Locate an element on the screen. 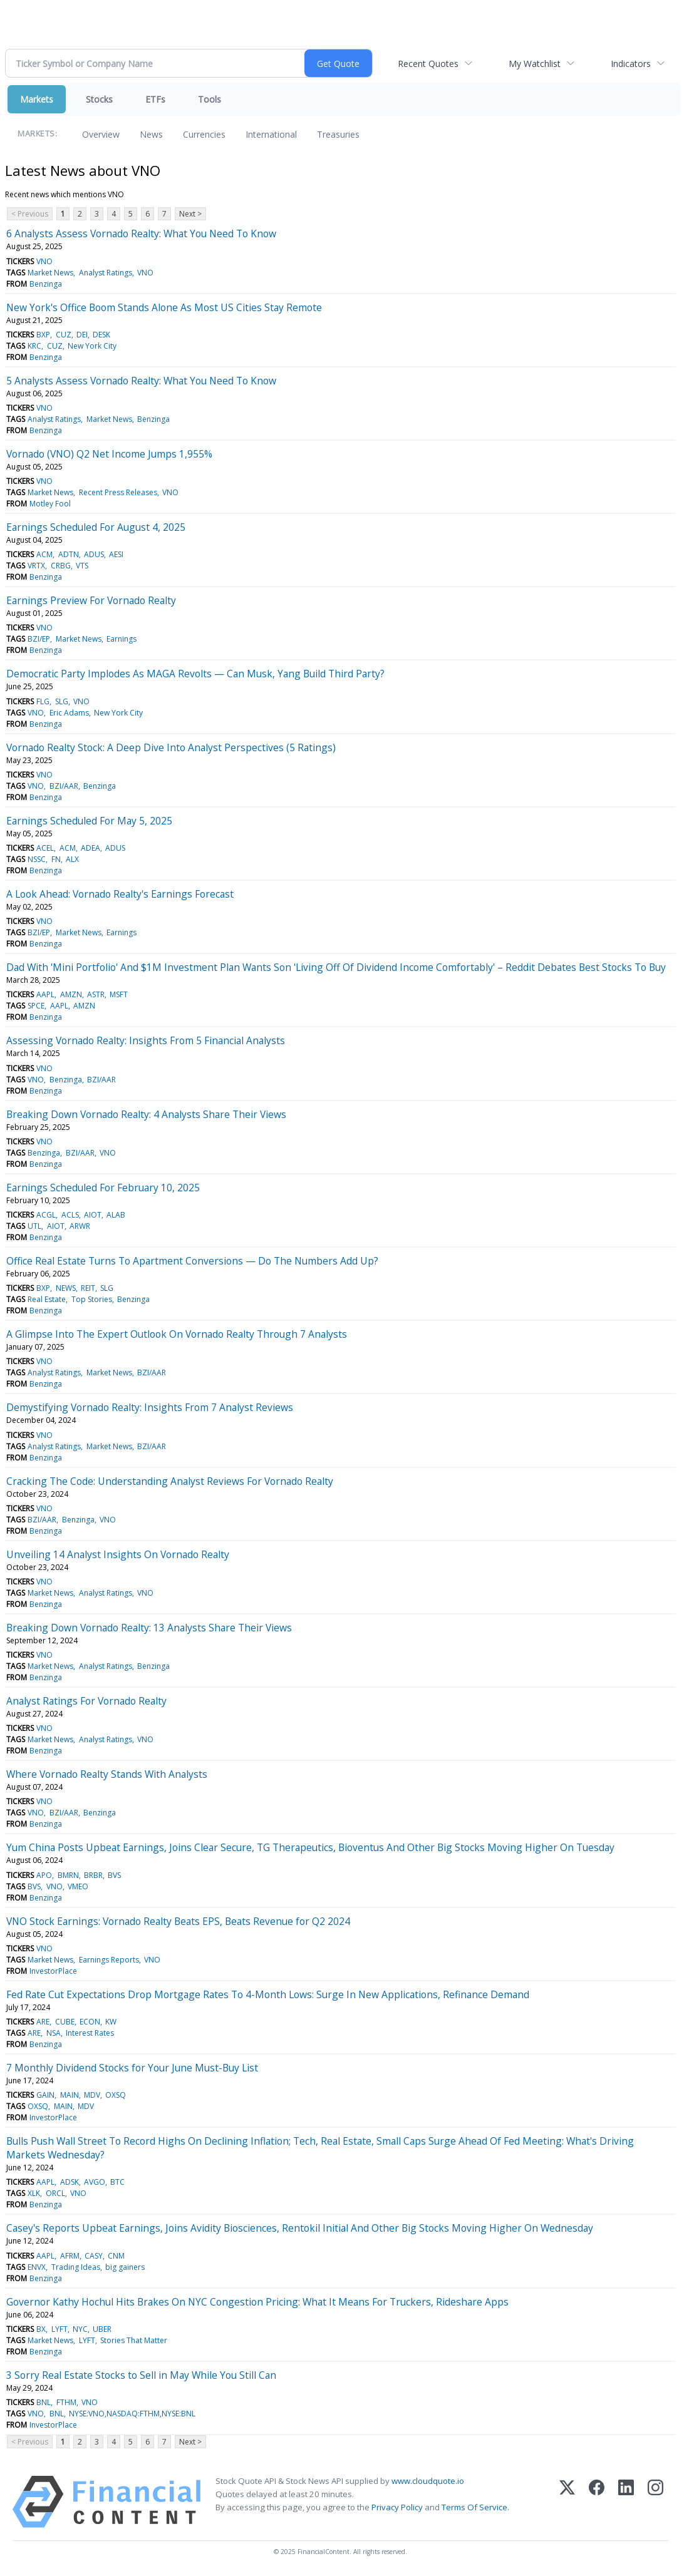  Fed Rate Cut Expectations Drop Mortgage Rates To 4-Month Lows: Surge In New Applications, Refinance Demand is located at coordinates (267, 1994).